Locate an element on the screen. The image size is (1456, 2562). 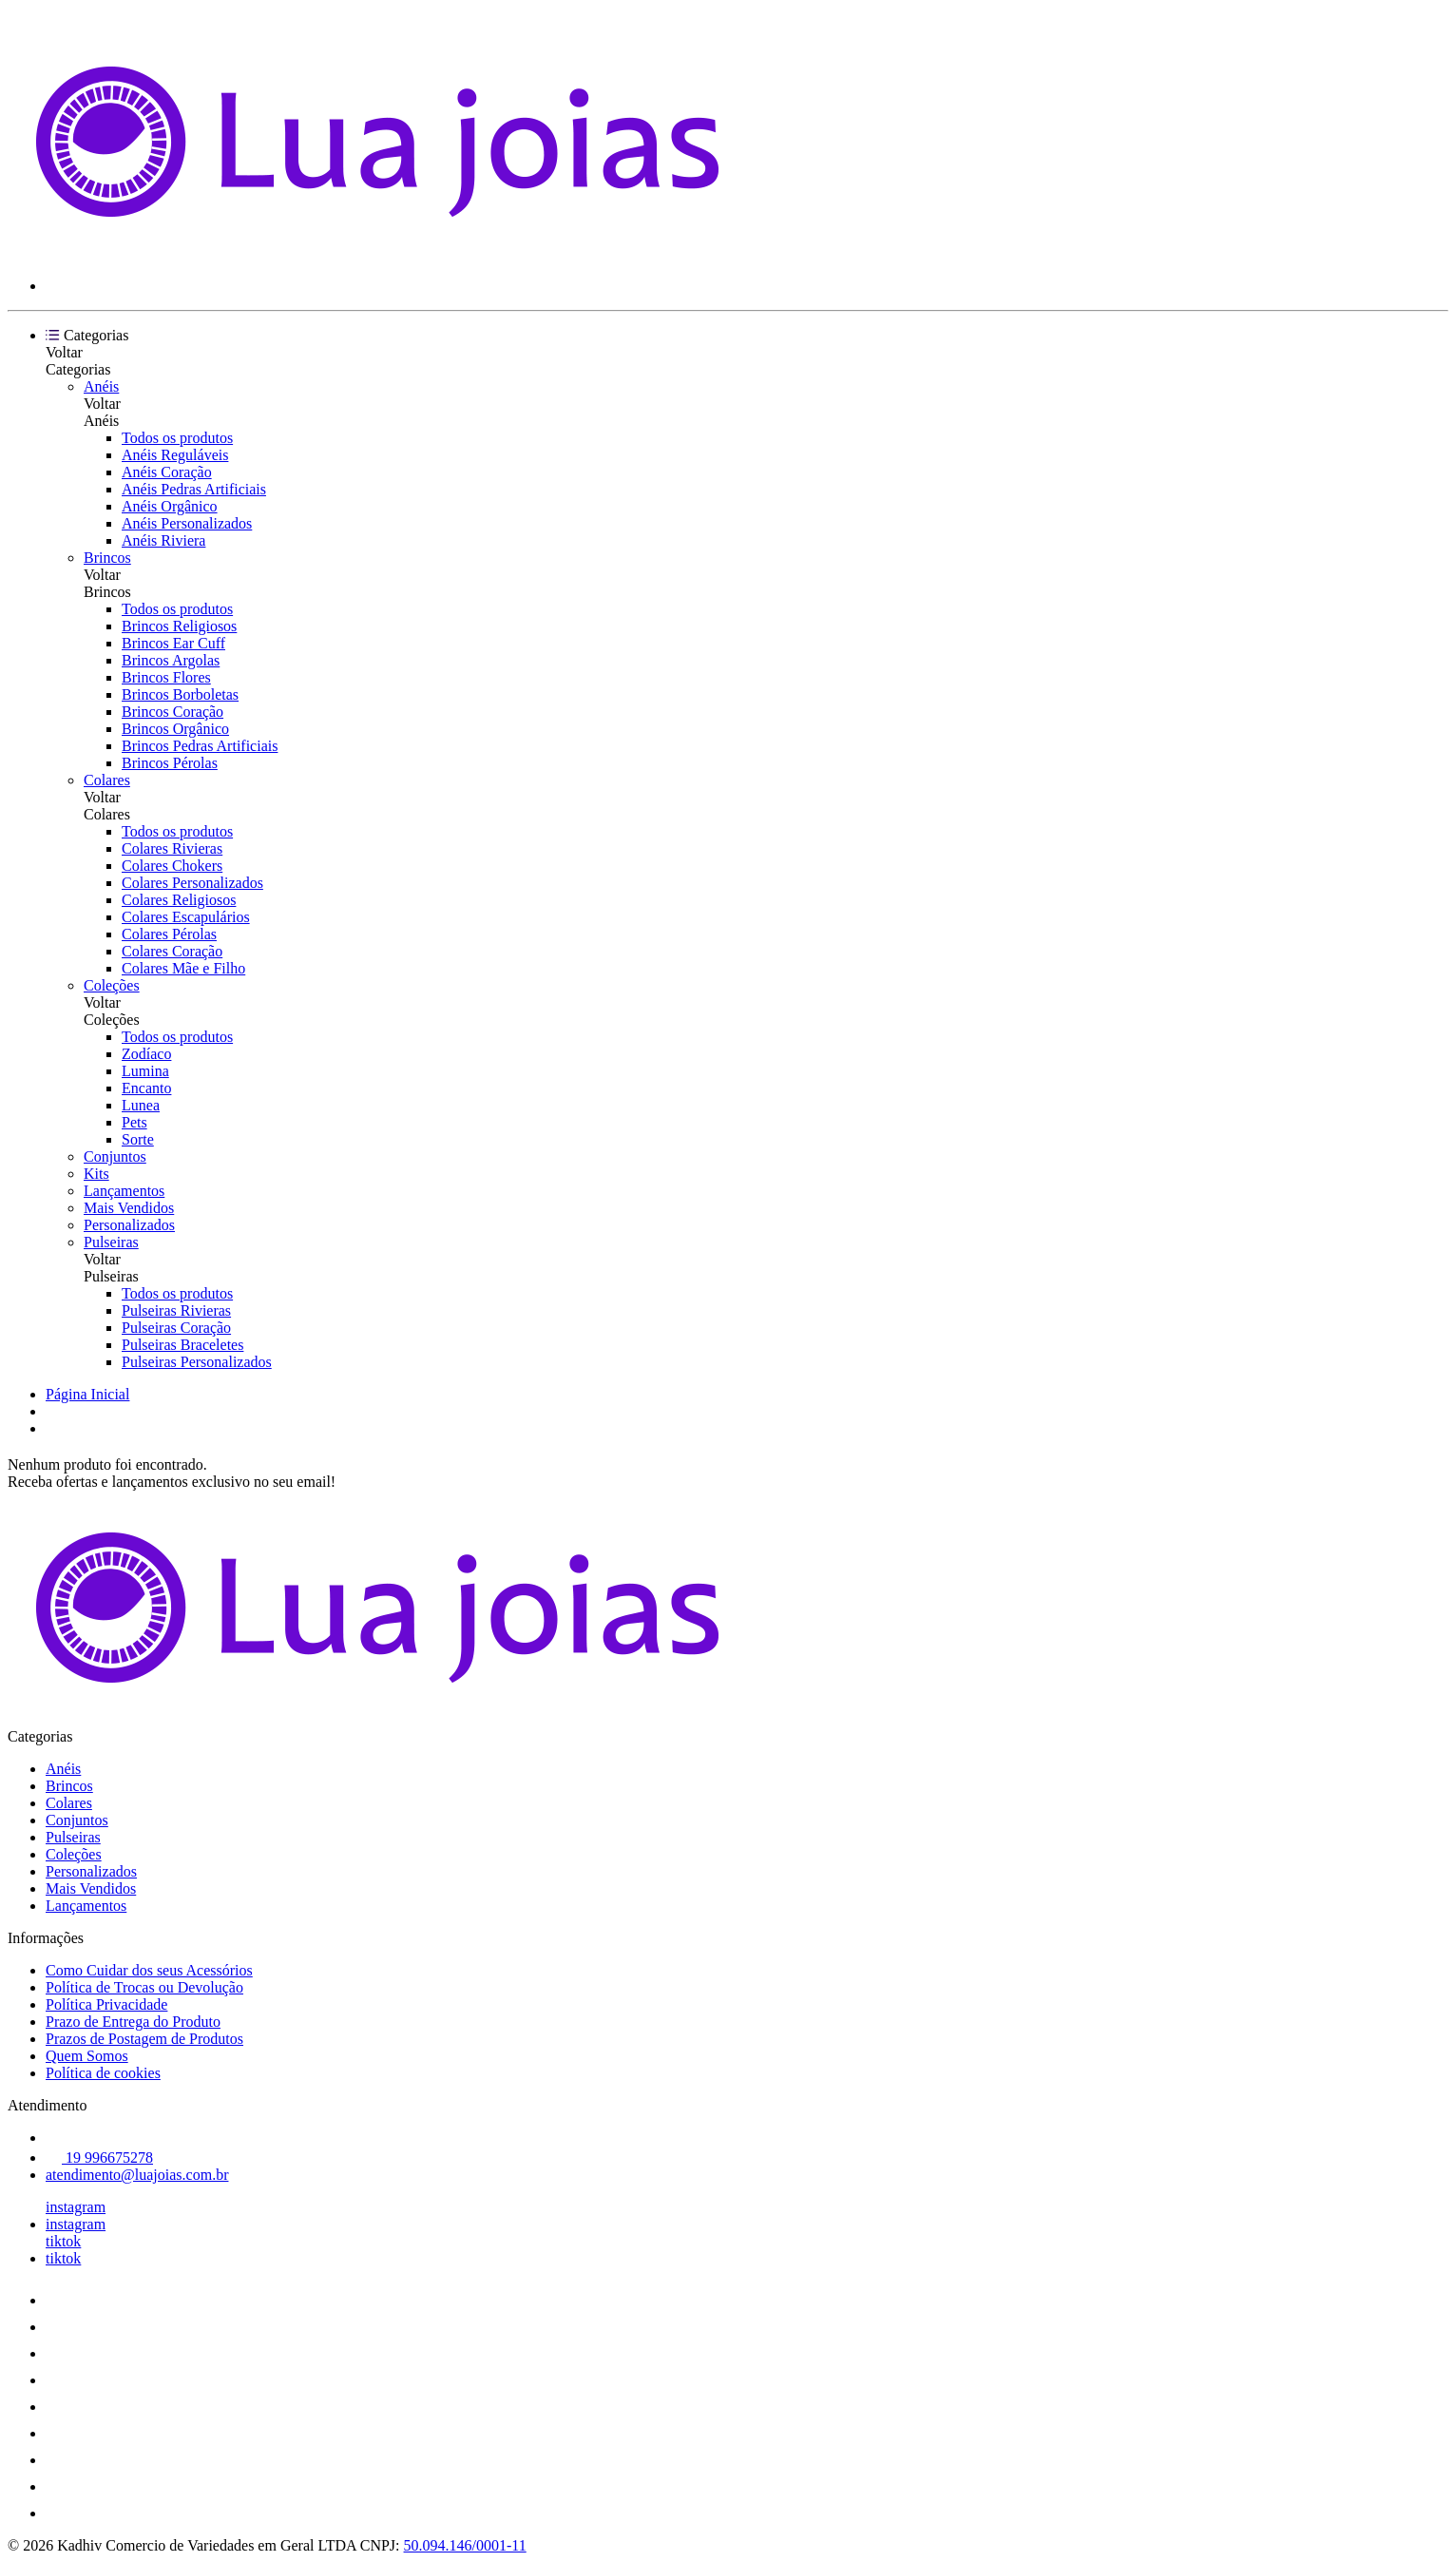
Colares Religiosos is located at coordinates (179, 900).